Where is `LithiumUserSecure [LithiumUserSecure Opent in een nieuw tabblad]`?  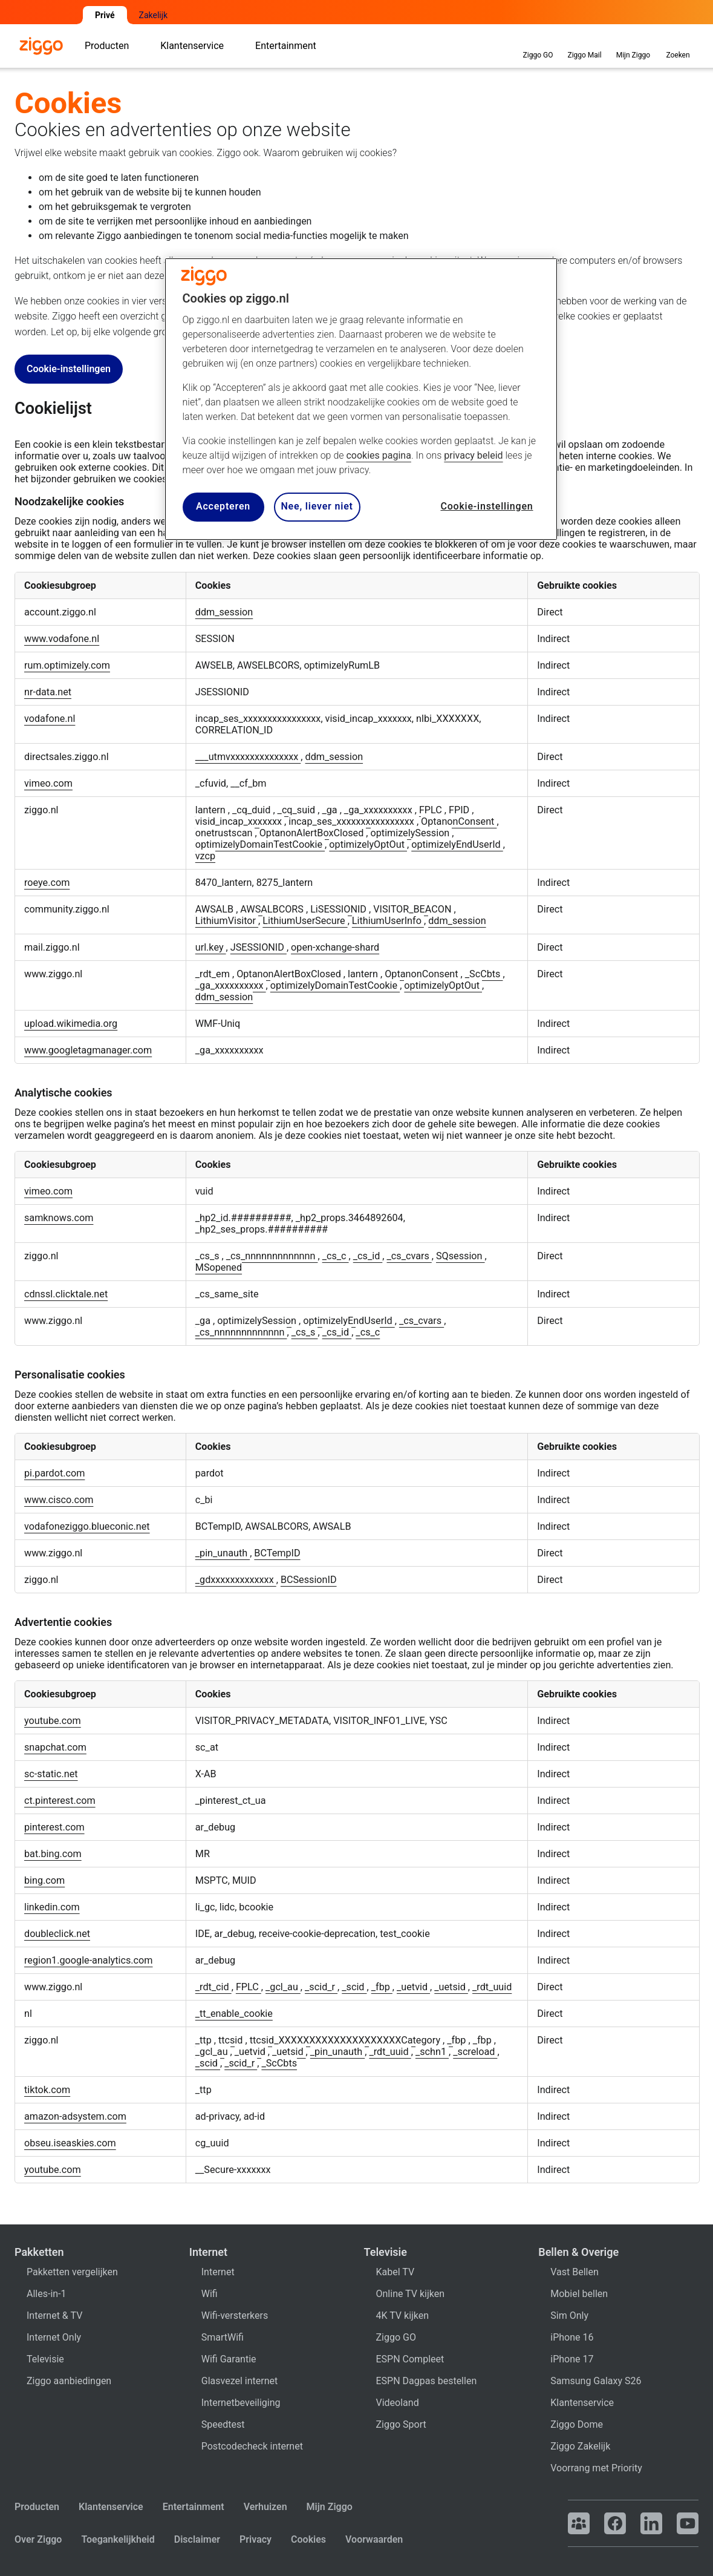
LithiumUserSecure [LithiumUserSecure Opent in een nieuw tabblad] is located at coordinates (304, 920).